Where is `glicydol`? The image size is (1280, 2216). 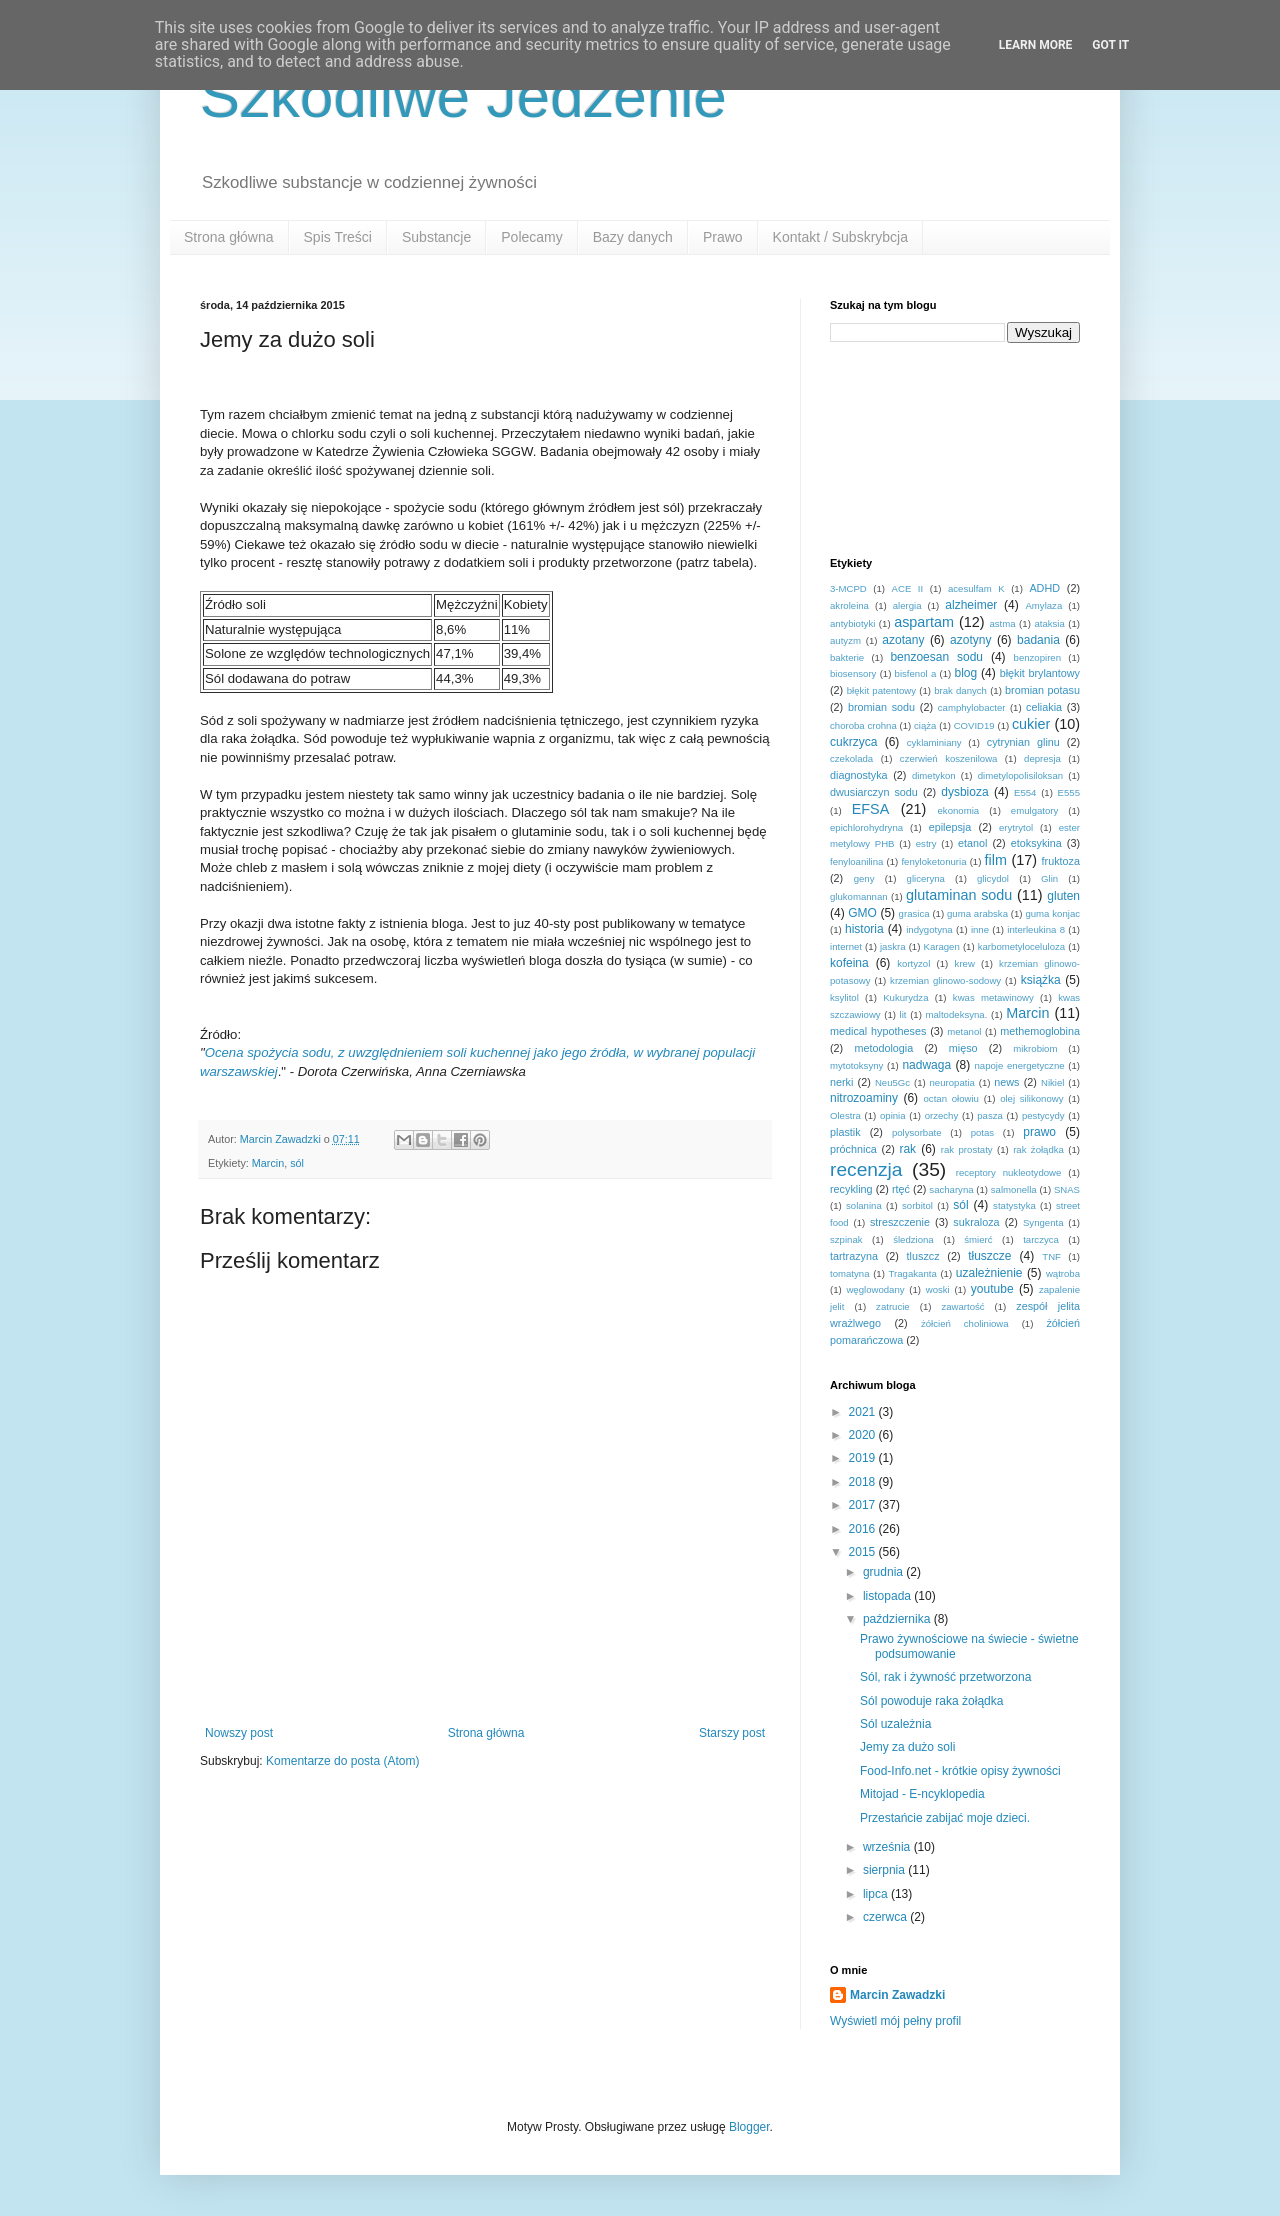
glicydol is located at coordinates (993, 878).